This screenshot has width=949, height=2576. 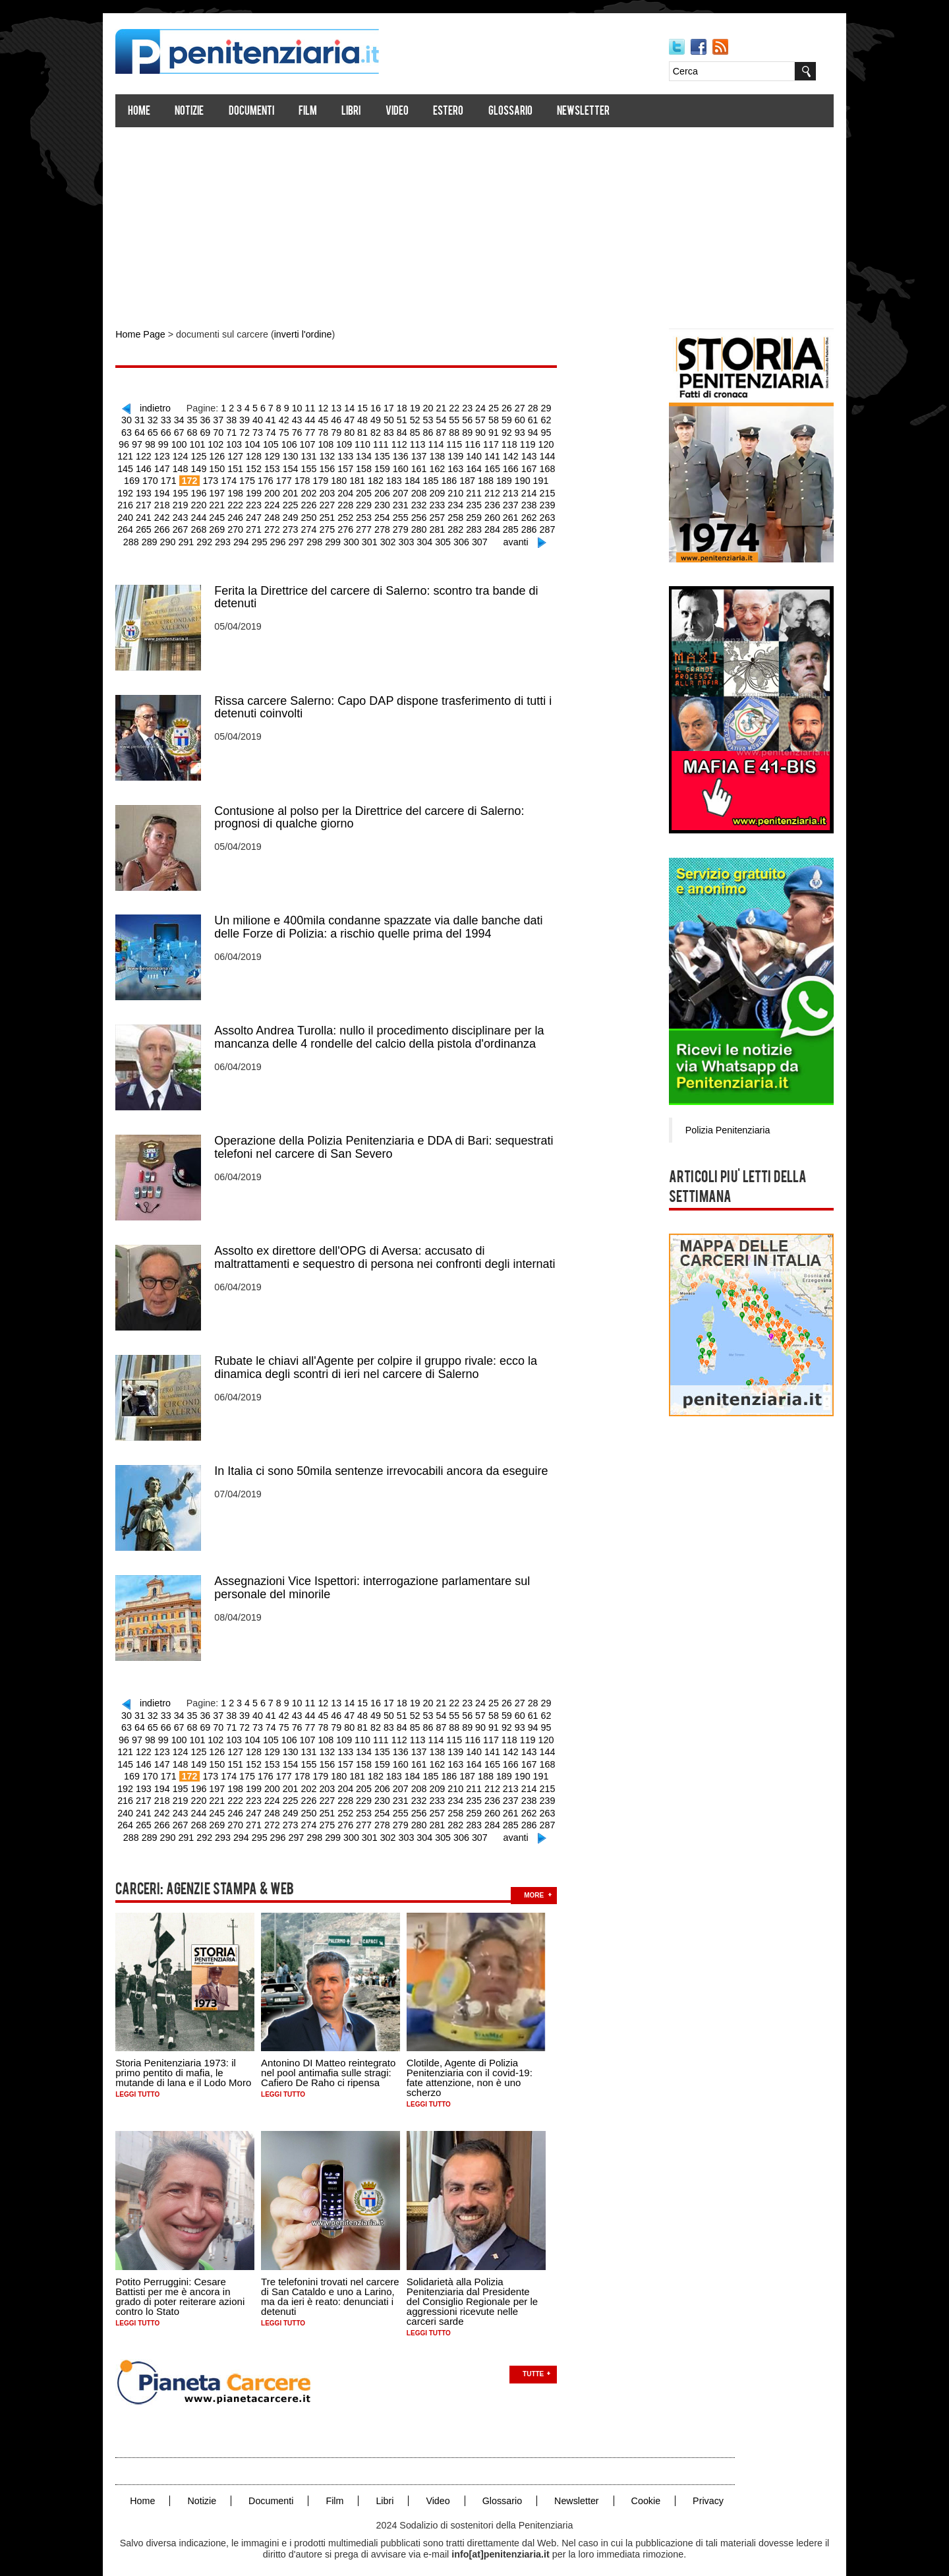 What do you see at coordinates (318, 513) in the screenshot?
I see `254` at bounding box center [318, 513].